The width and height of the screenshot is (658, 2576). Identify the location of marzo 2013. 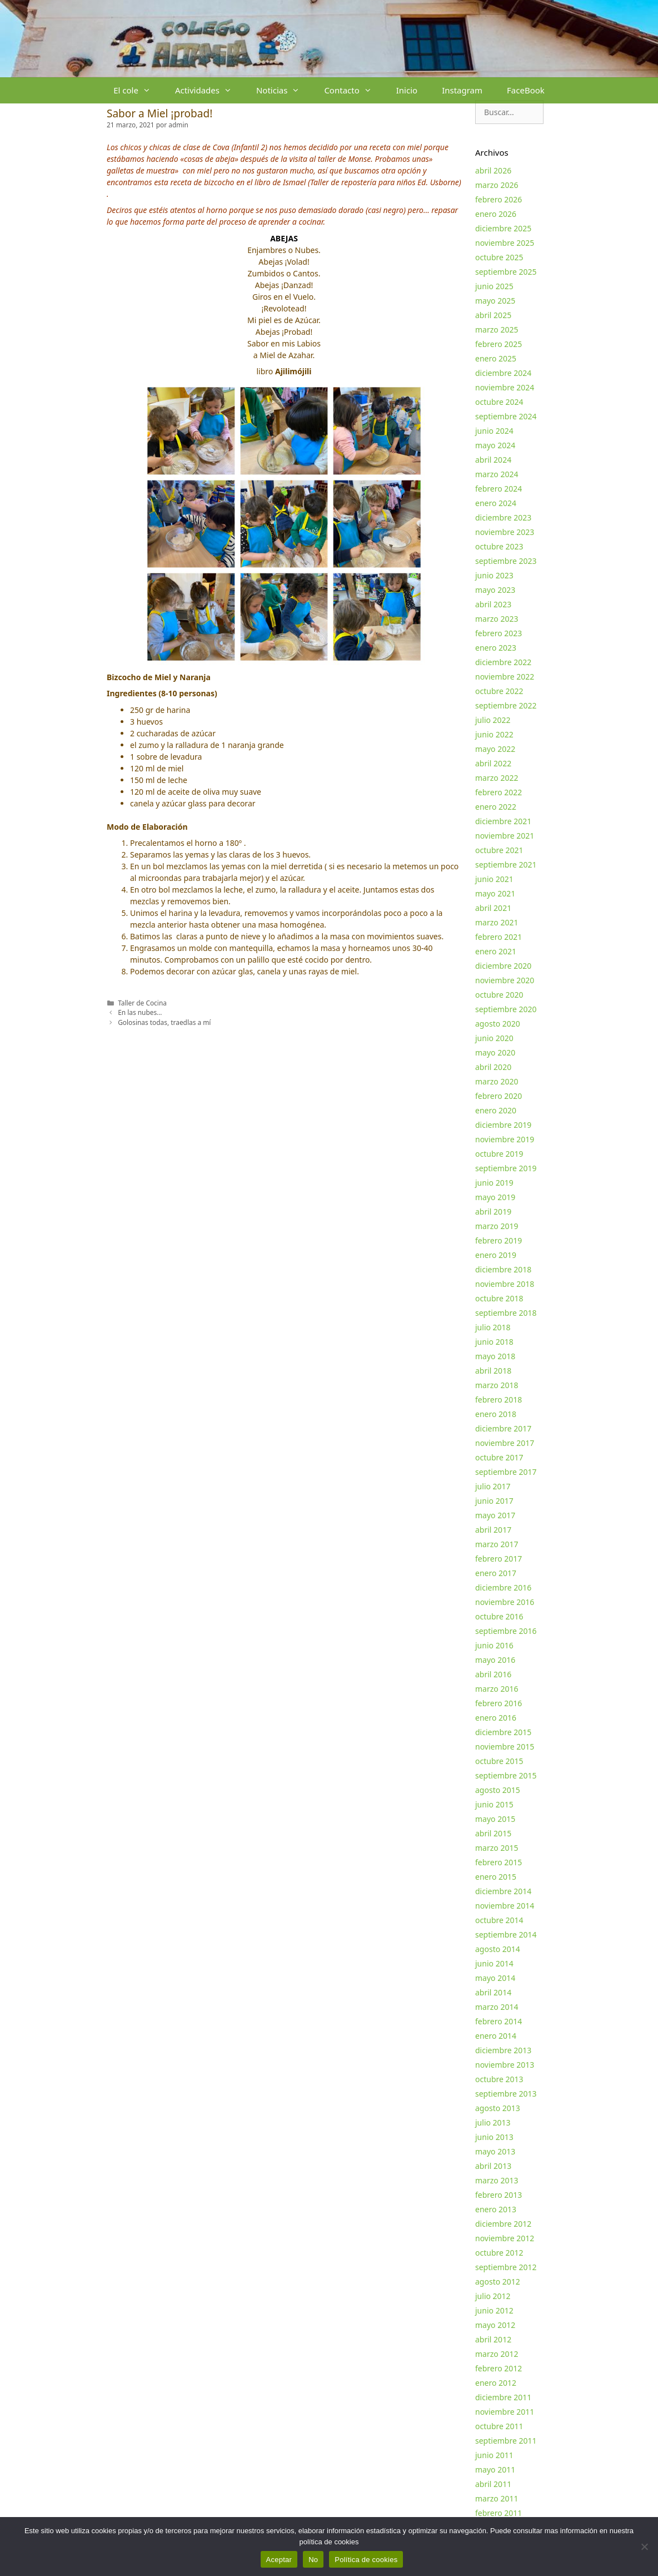
(496, 2180).